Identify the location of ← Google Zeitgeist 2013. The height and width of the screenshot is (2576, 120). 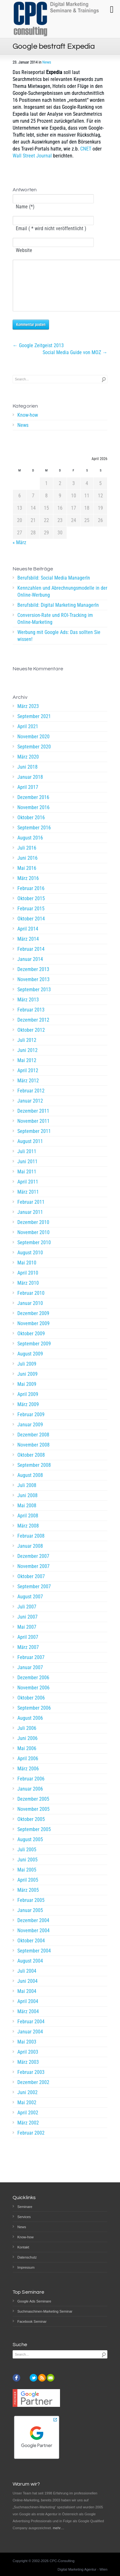
(38, 355).